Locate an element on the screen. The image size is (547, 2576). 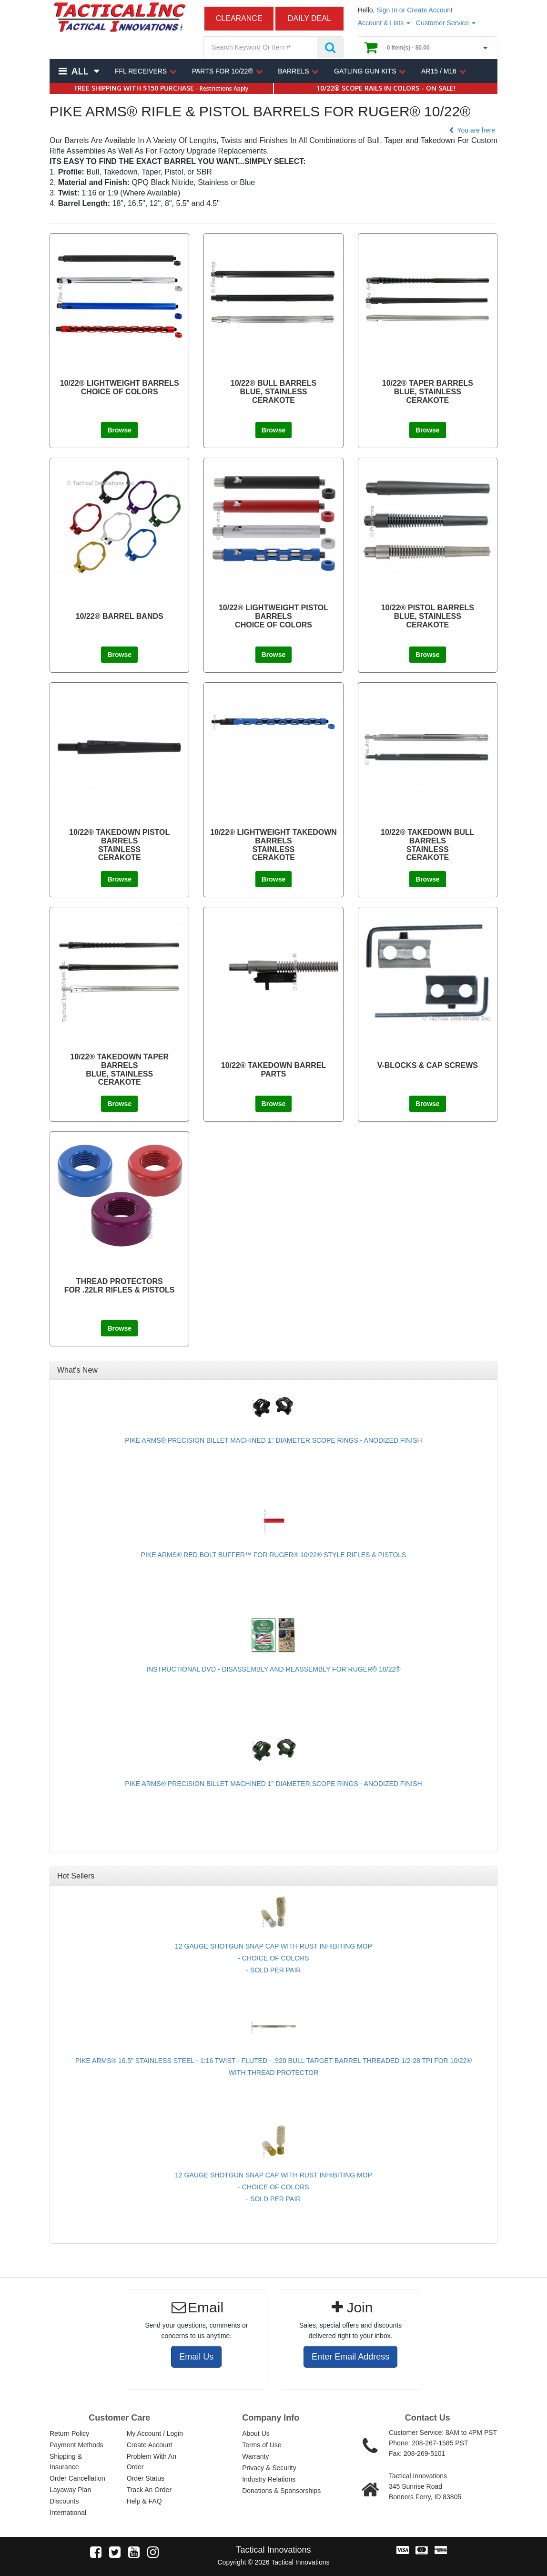
You are here is located at coordinates (471, 130).